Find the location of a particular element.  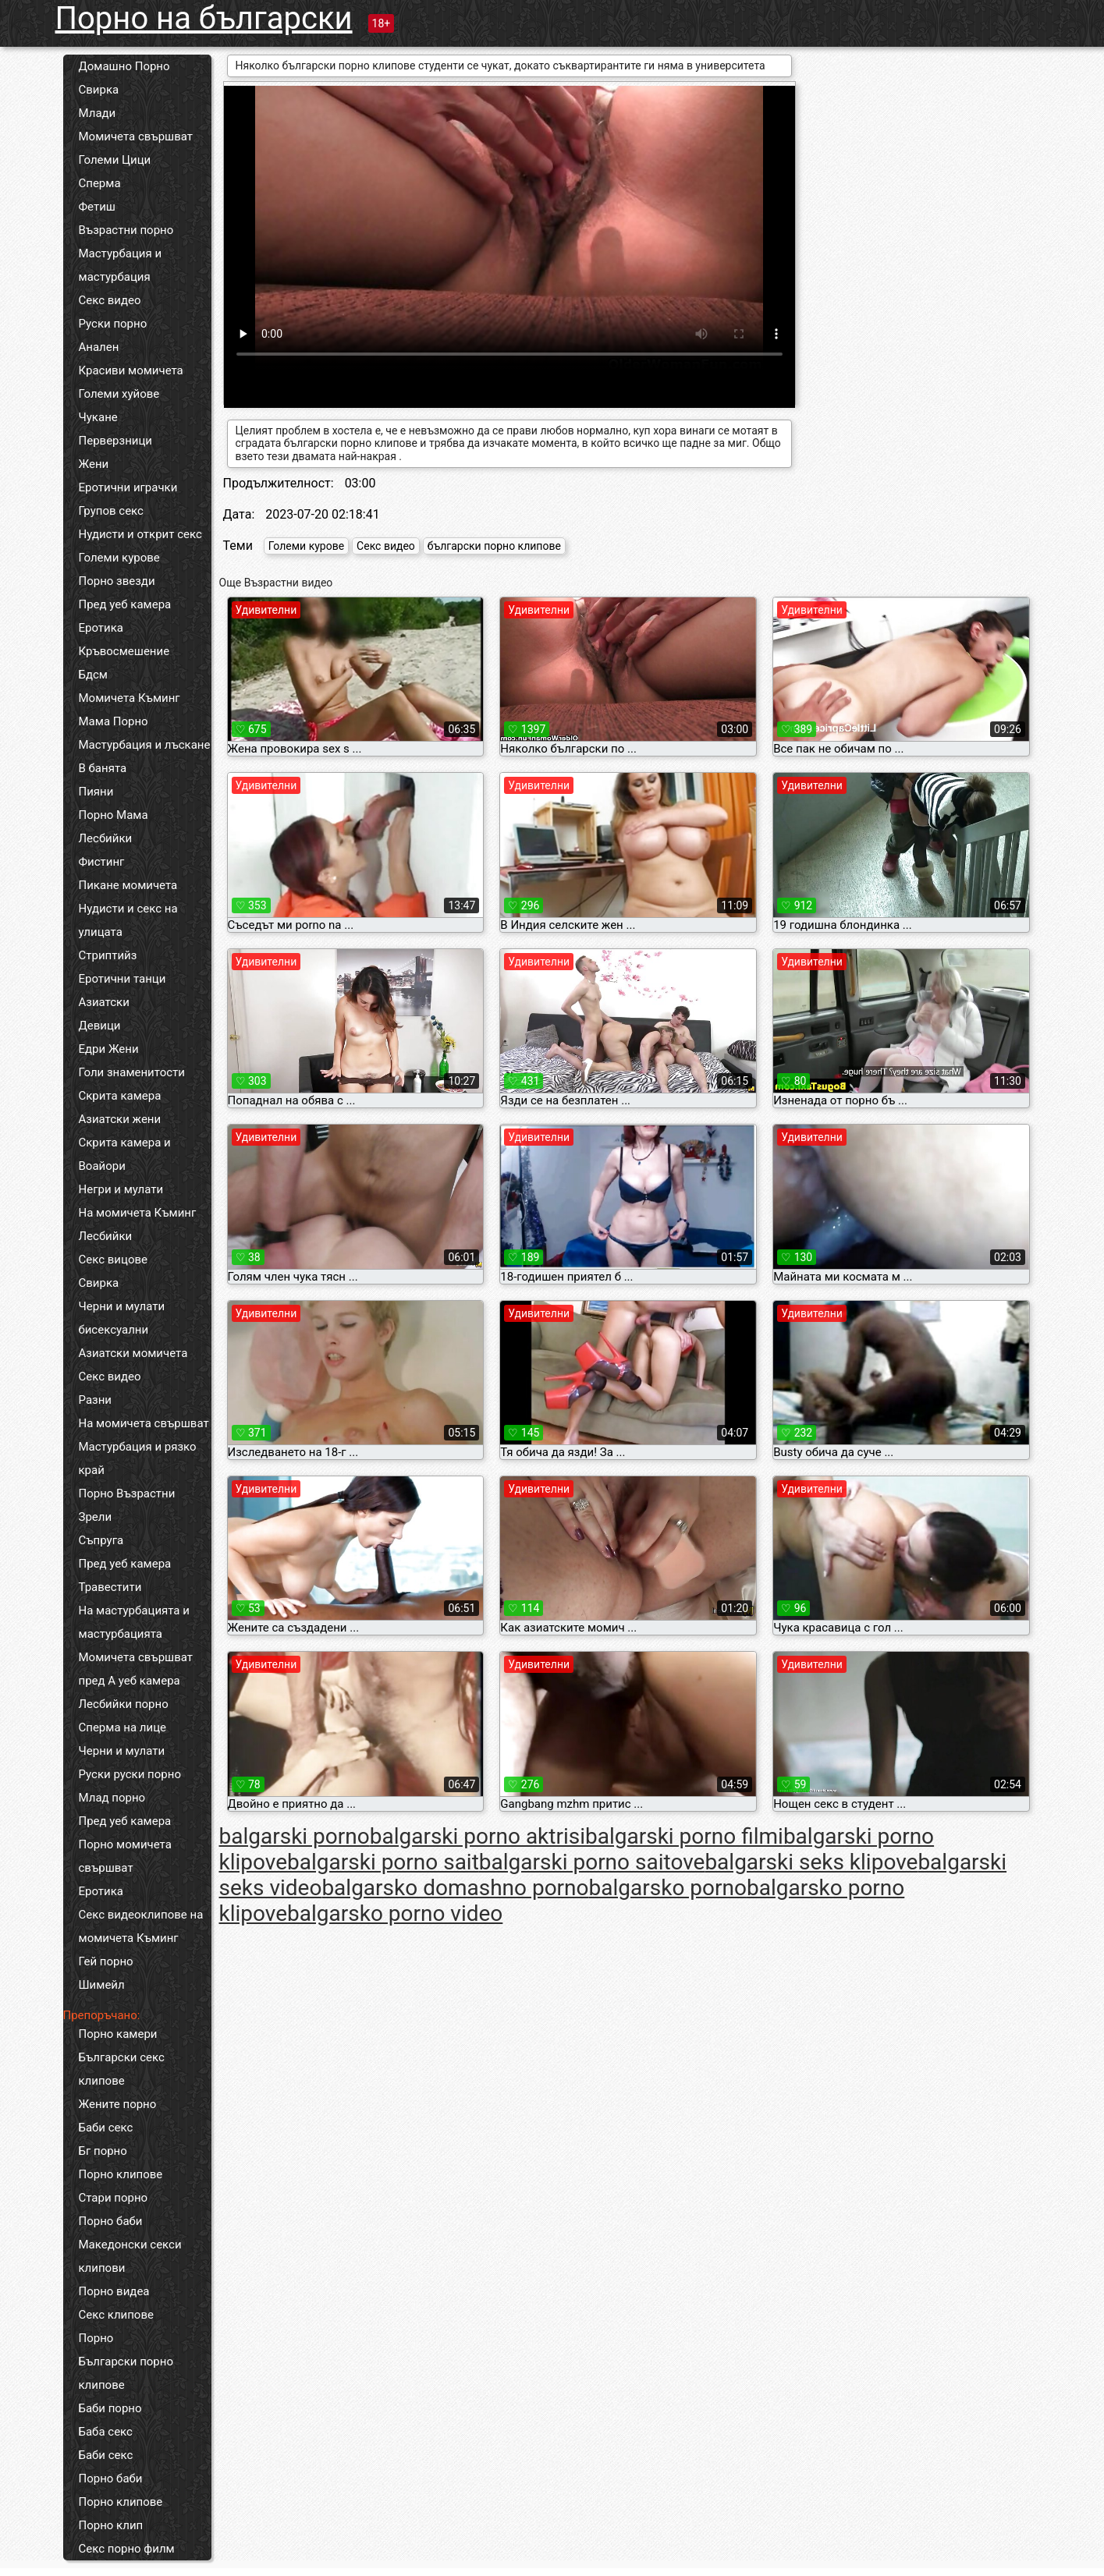

български порно клипове is located at coordinates (494, 546).